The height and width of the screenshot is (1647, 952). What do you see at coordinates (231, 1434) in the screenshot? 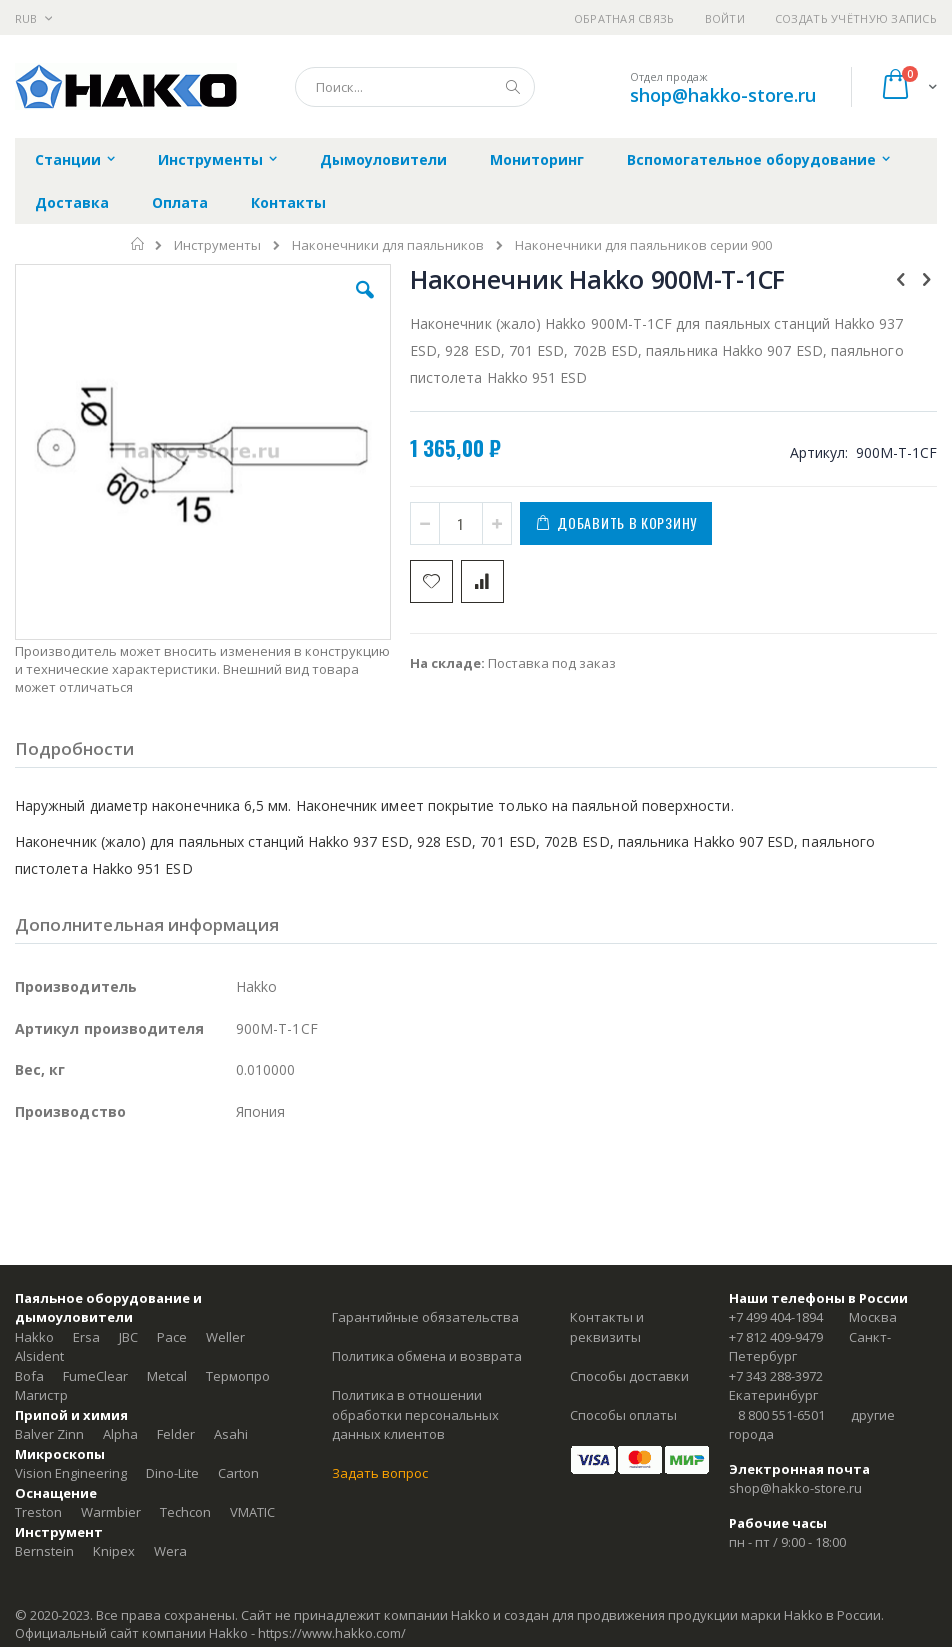
I see `Asahi` at bounding box center [231, 1434].